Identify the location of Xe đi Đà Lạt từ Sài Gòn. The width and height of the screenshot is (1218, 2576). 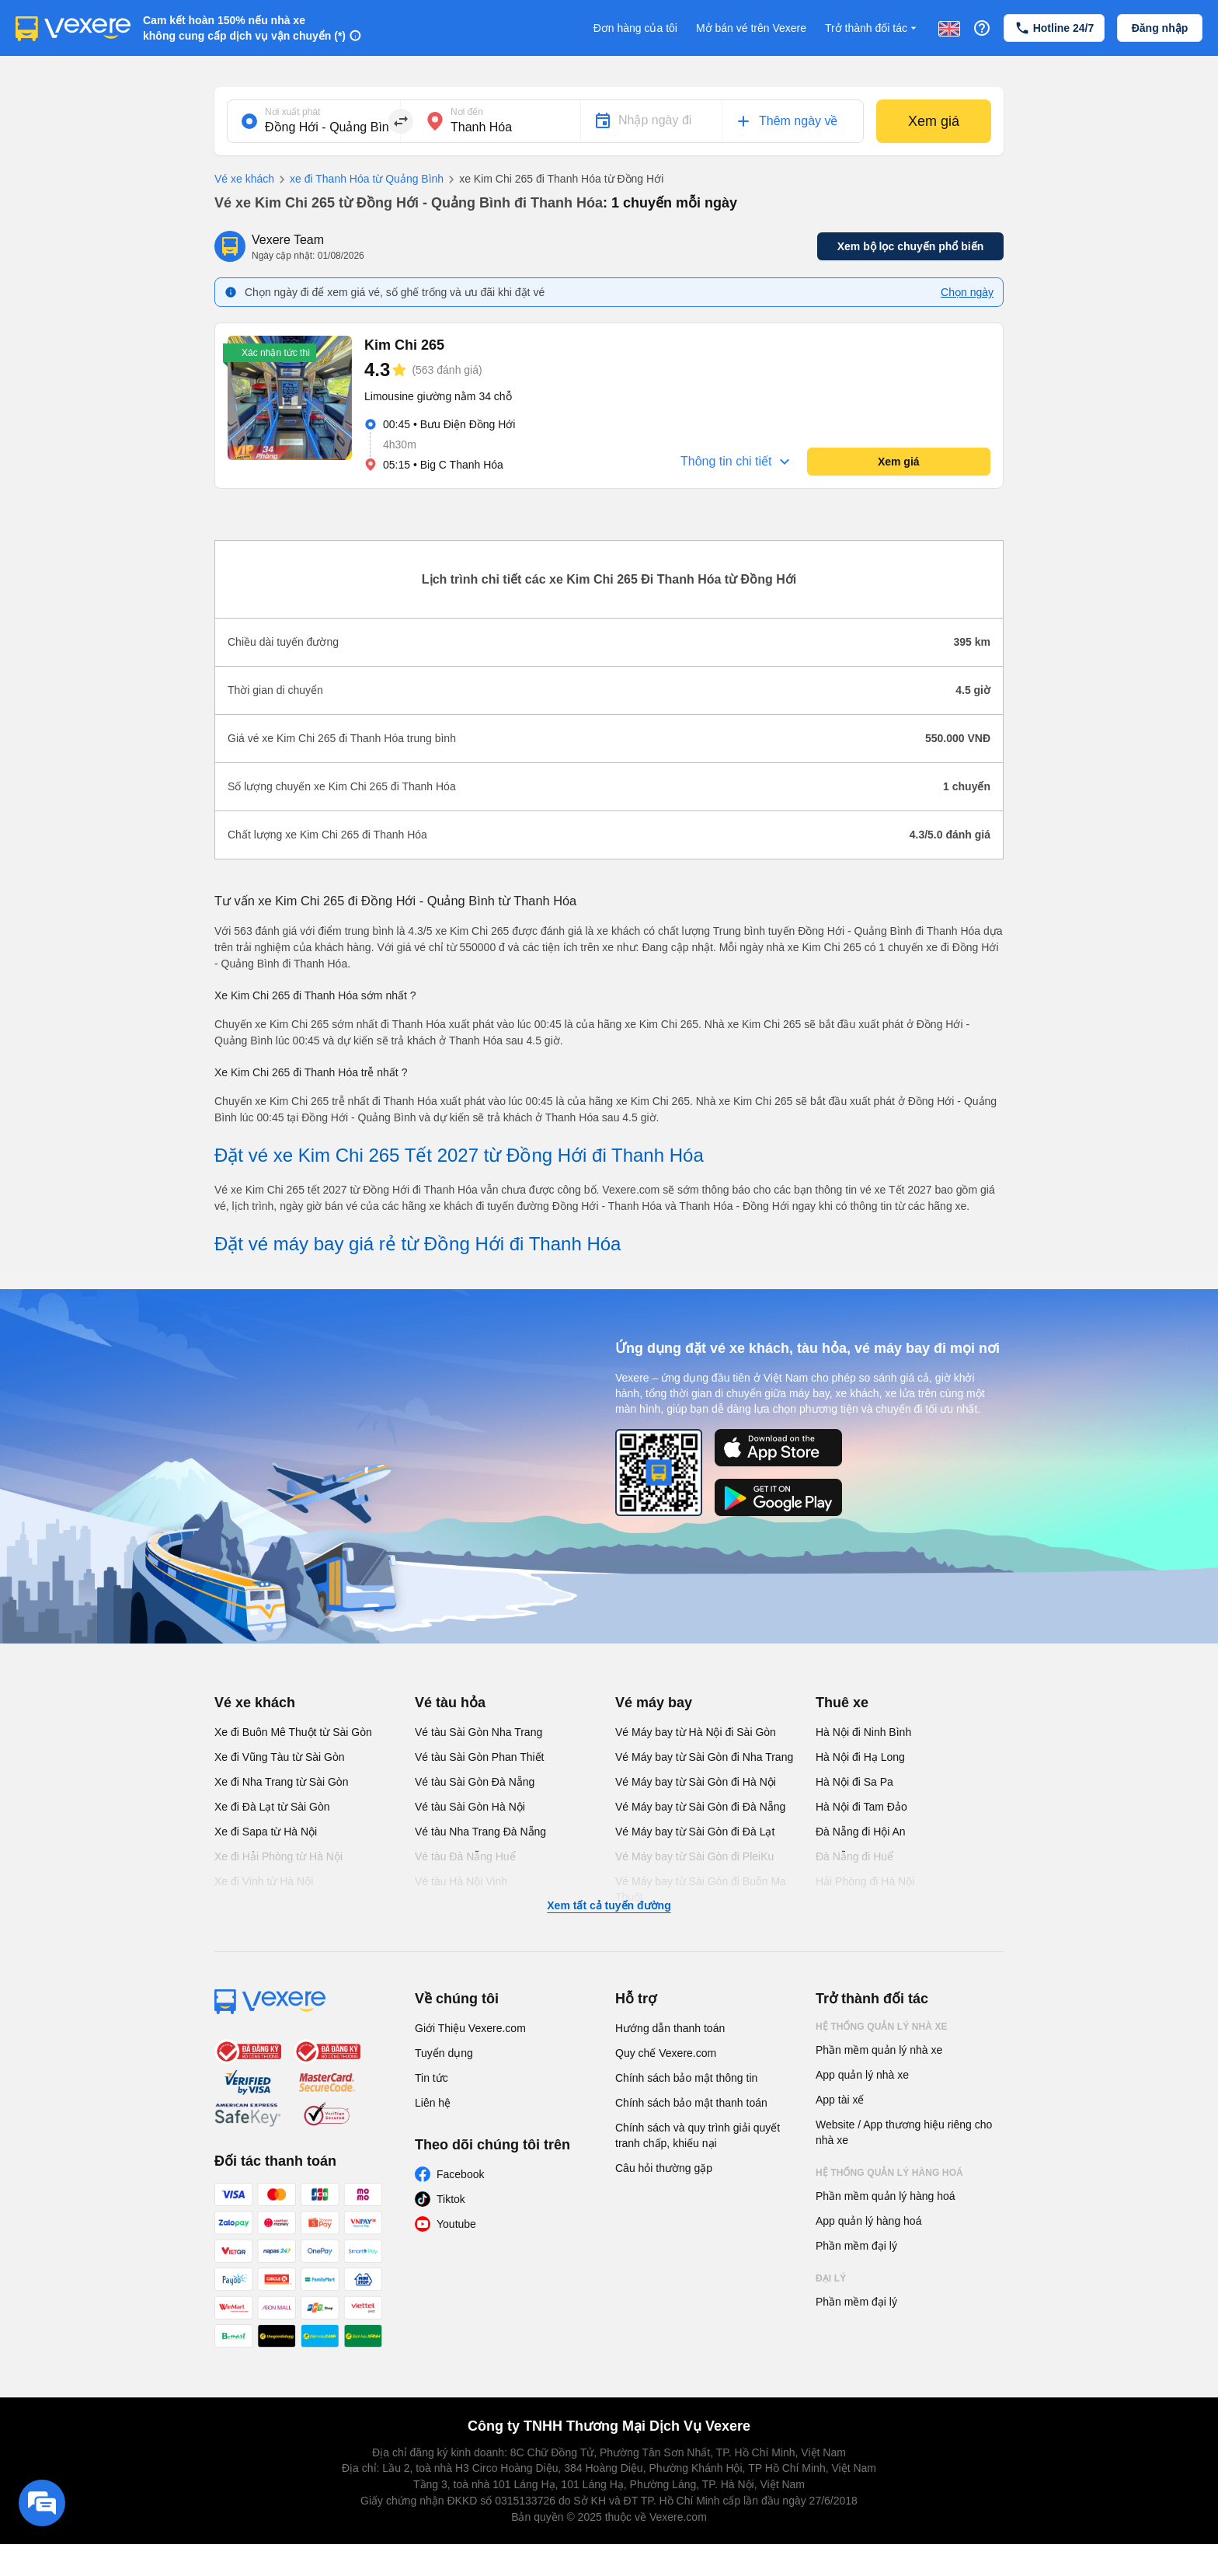
(272, 1806).